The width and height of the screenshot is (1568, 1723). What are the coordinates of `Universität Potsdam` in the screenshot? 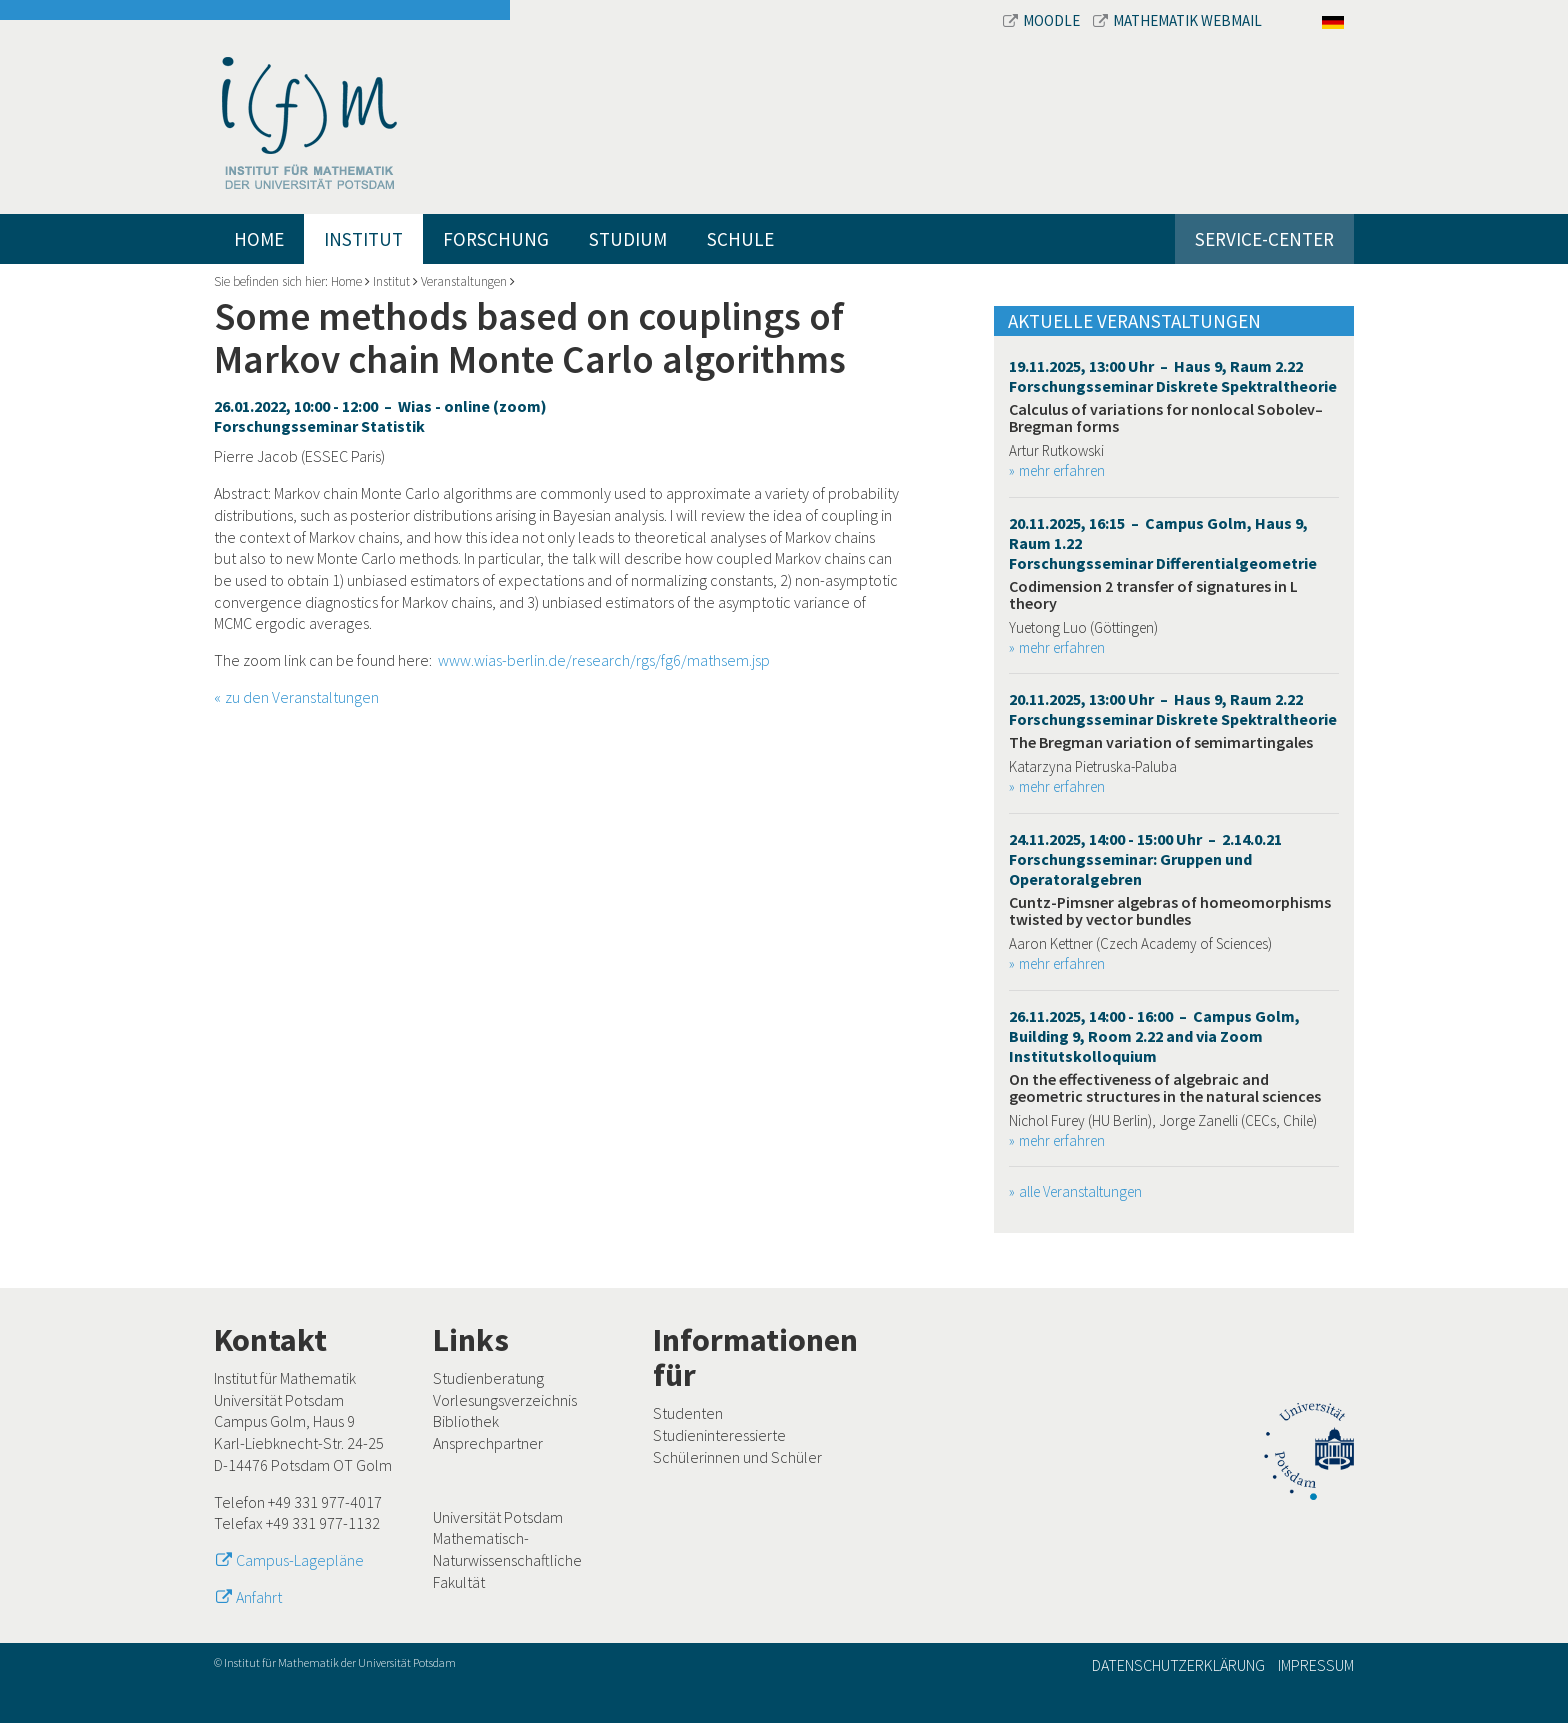 It's located at (498, 1517).